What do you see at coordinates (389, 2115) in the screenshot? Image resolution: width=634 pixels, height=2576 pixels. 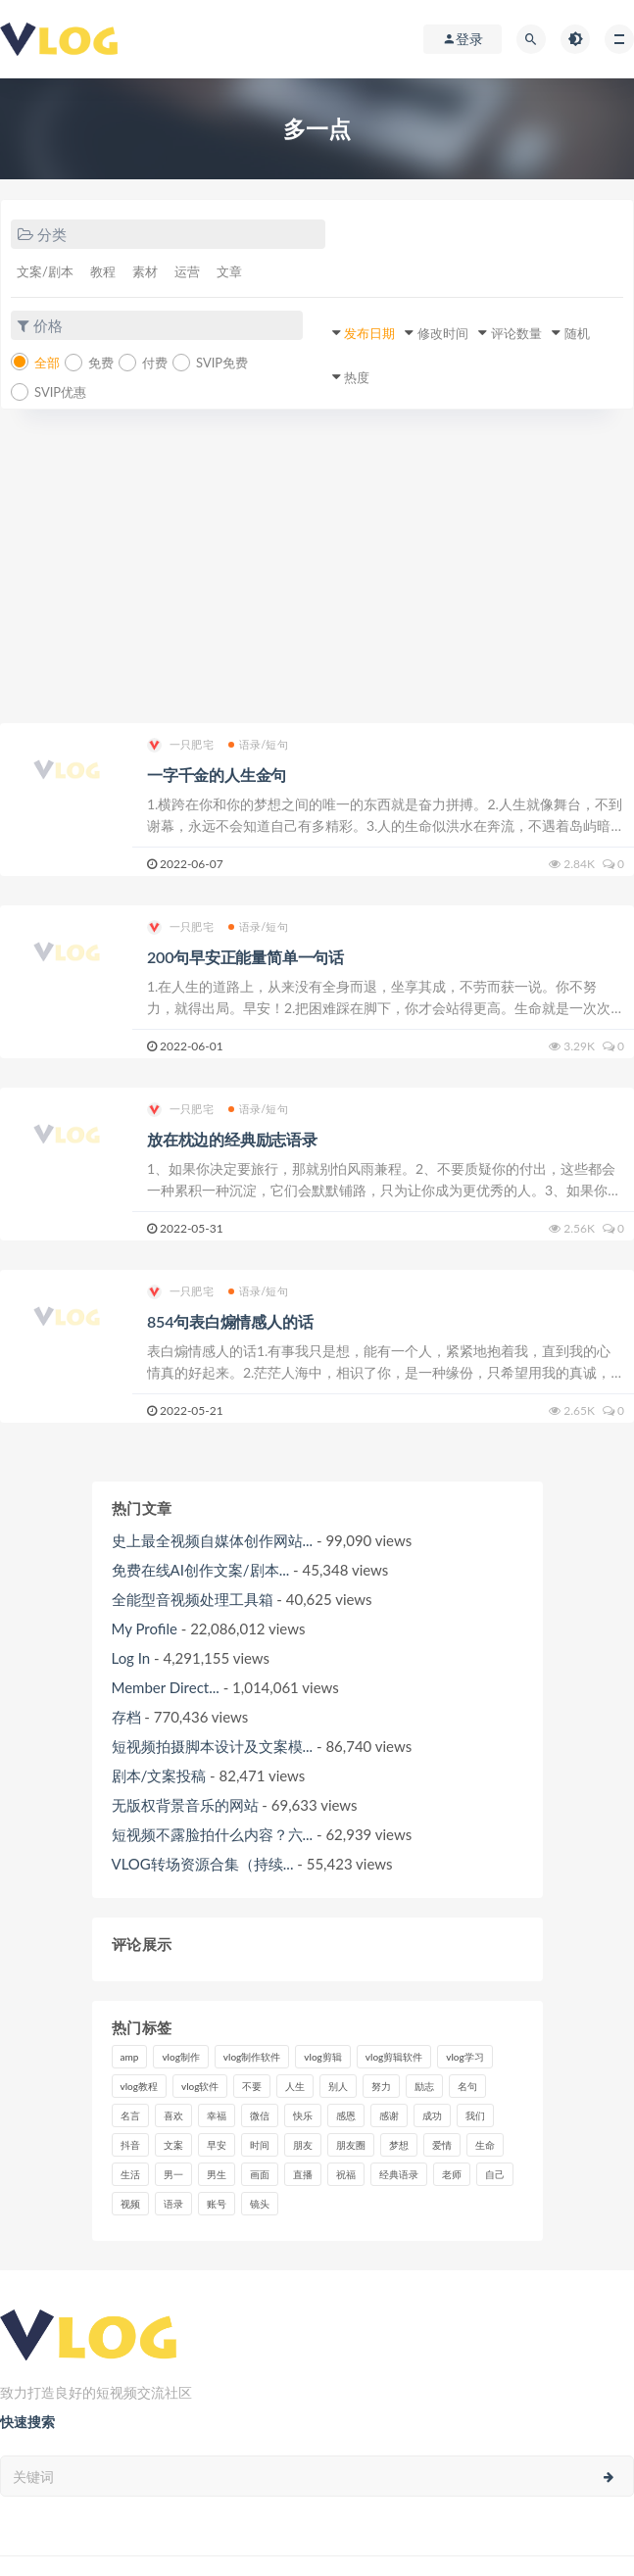 I see `感谢 [感谢 (7个项目)]` at bounding box center [389, 2115].